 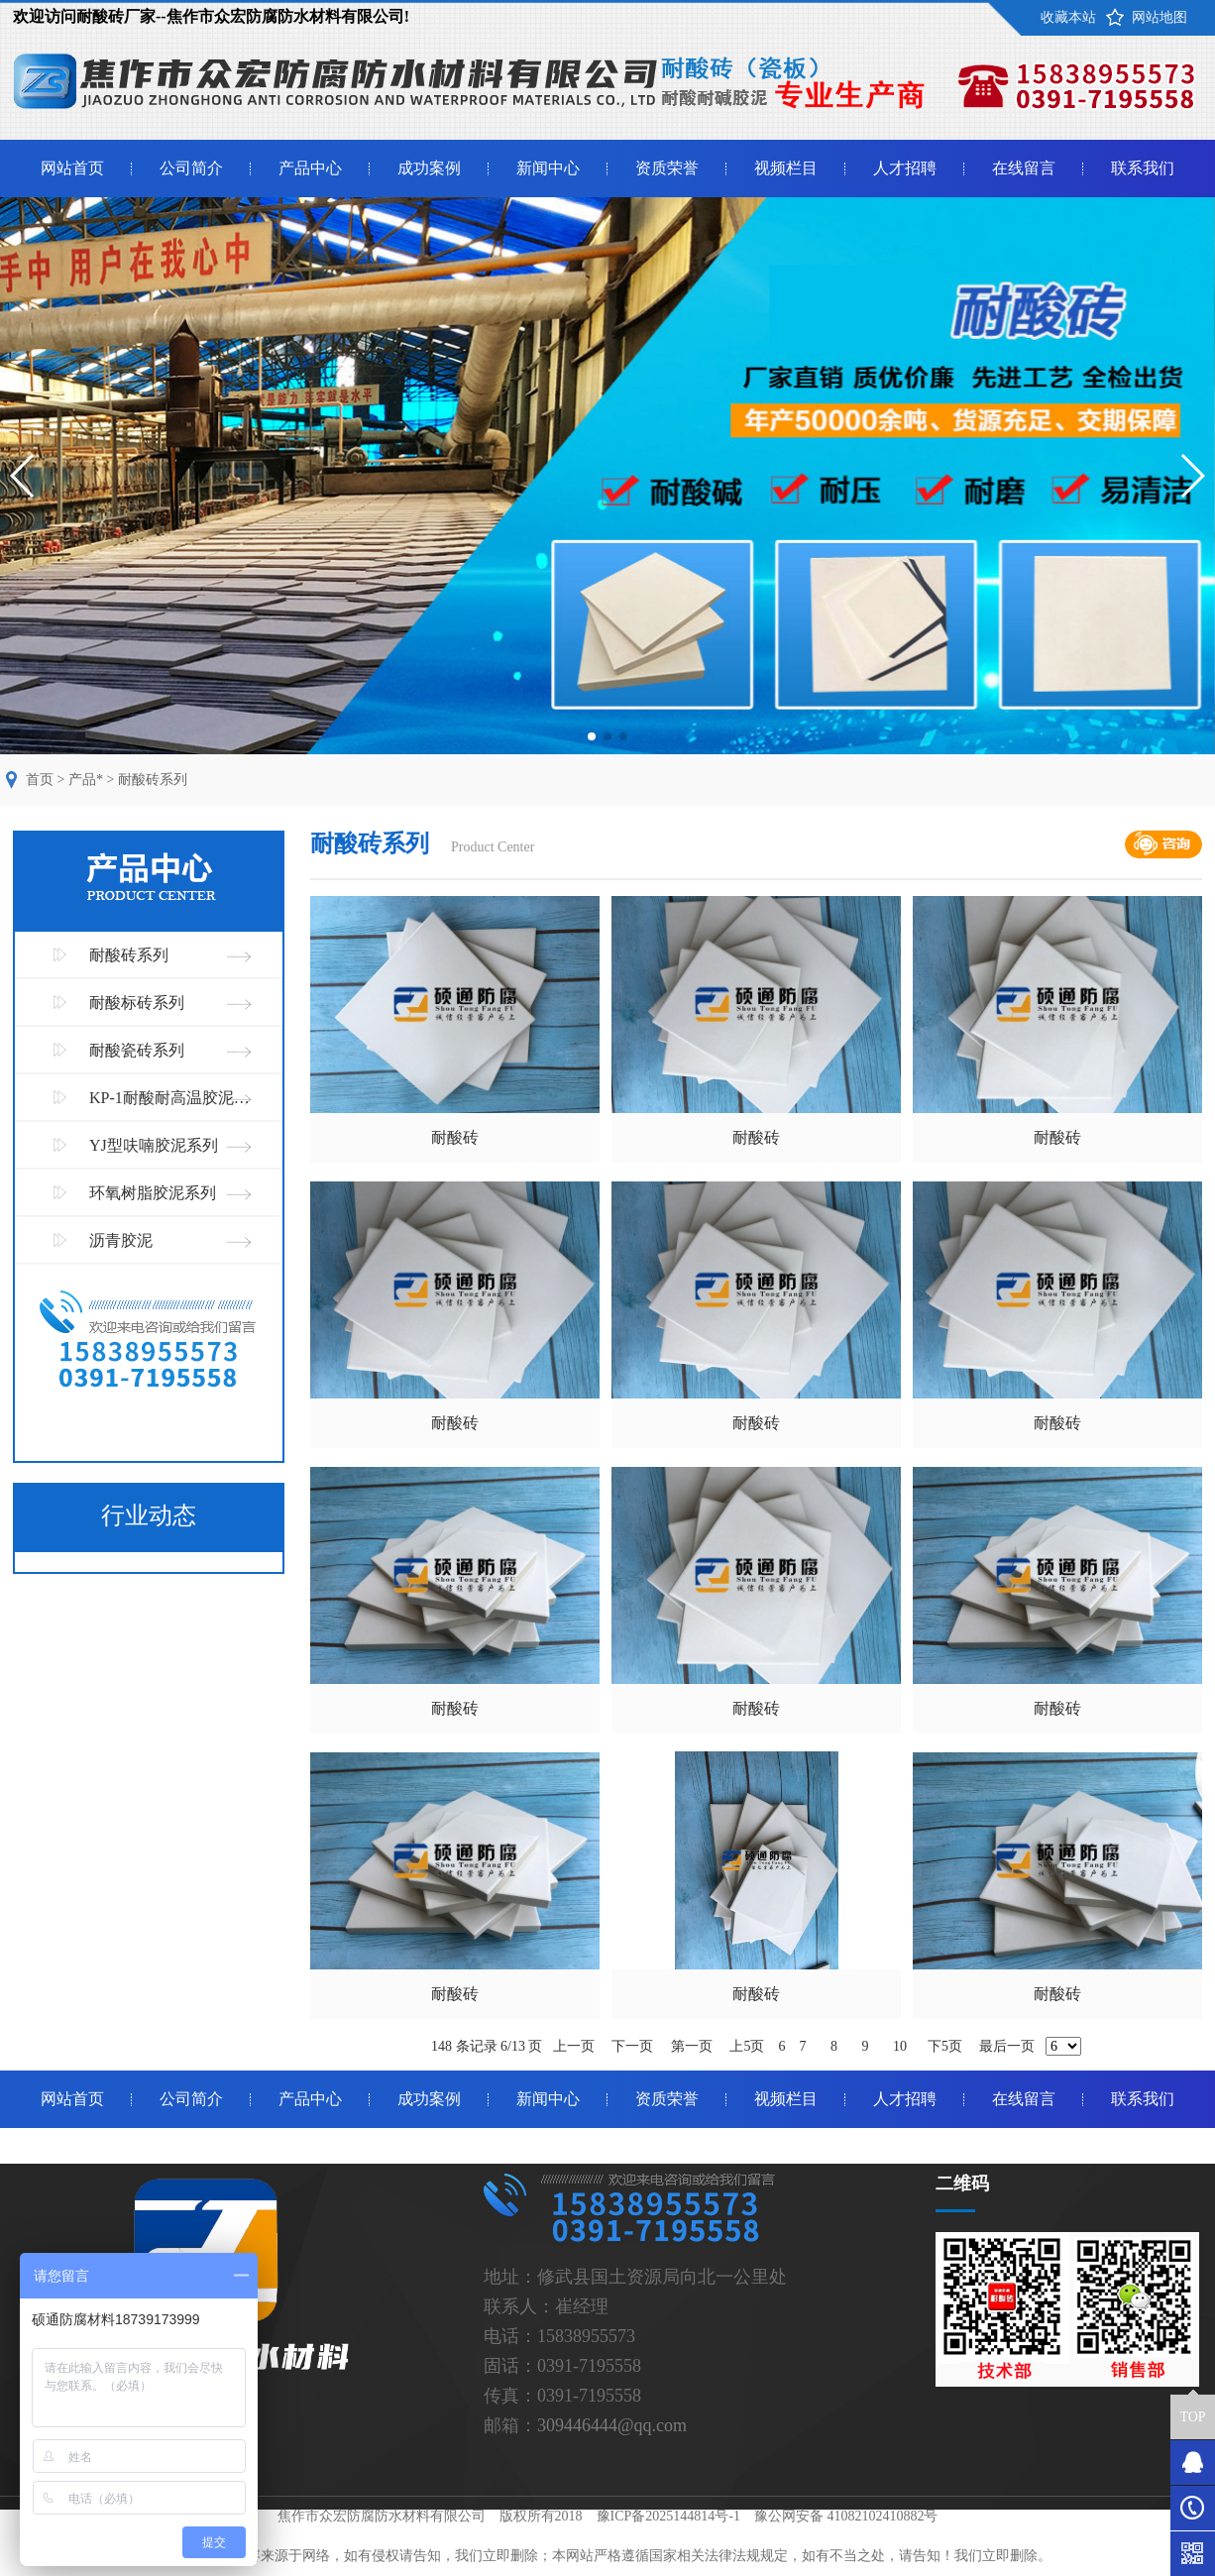 I want to click on 豫公网安备 41082102410882号, so click(x=846, y=2516).